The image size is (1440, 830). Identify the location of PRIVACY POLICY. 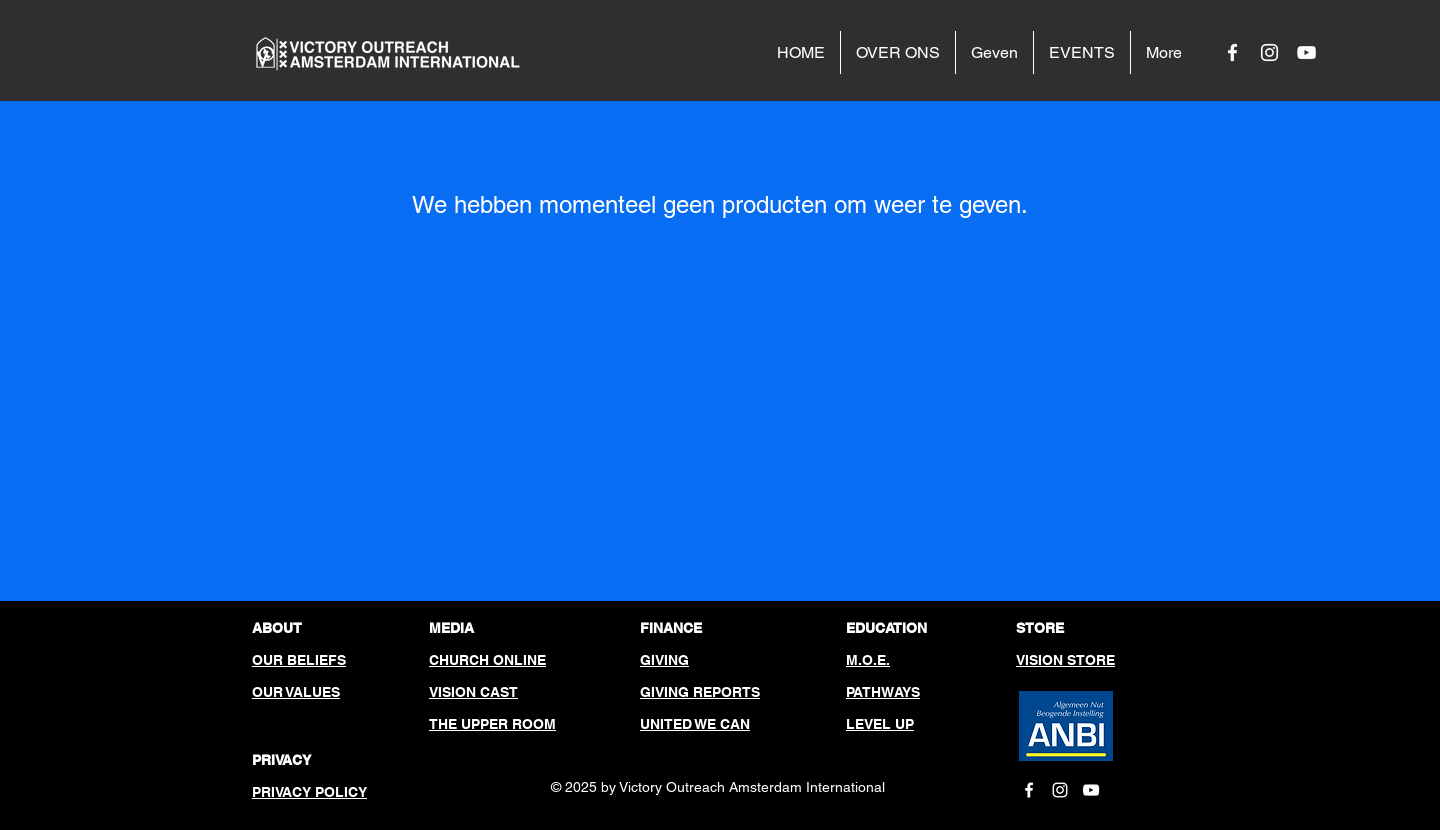
(309, 792).